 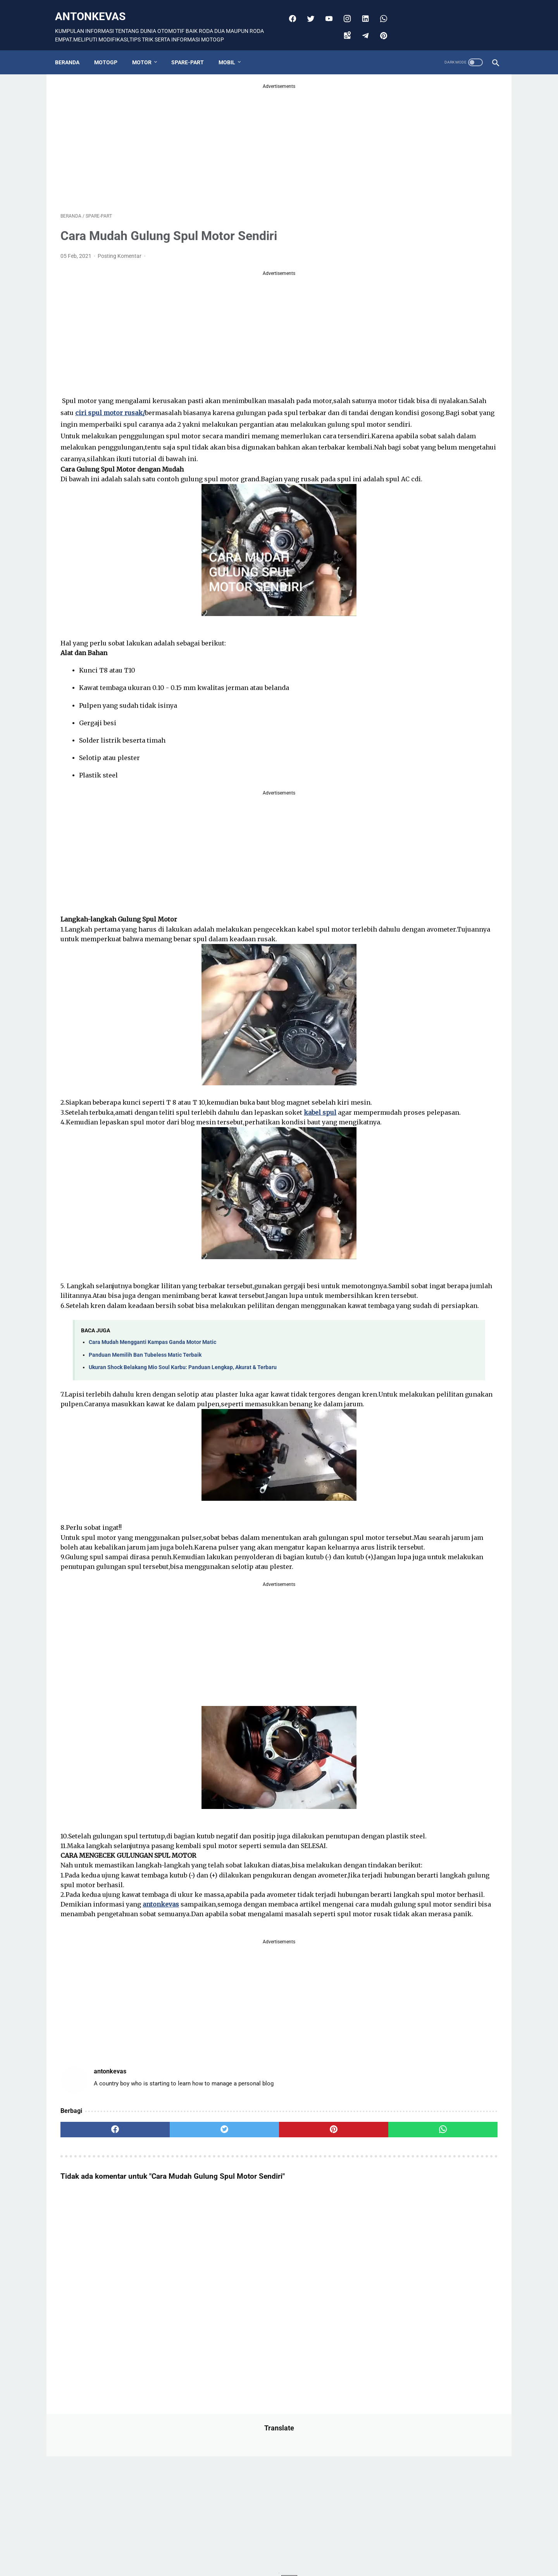 What do you see at coordinates (193, 49) in the screenshot?
I see `SPARE-PART` at bounding box center [193, 49].